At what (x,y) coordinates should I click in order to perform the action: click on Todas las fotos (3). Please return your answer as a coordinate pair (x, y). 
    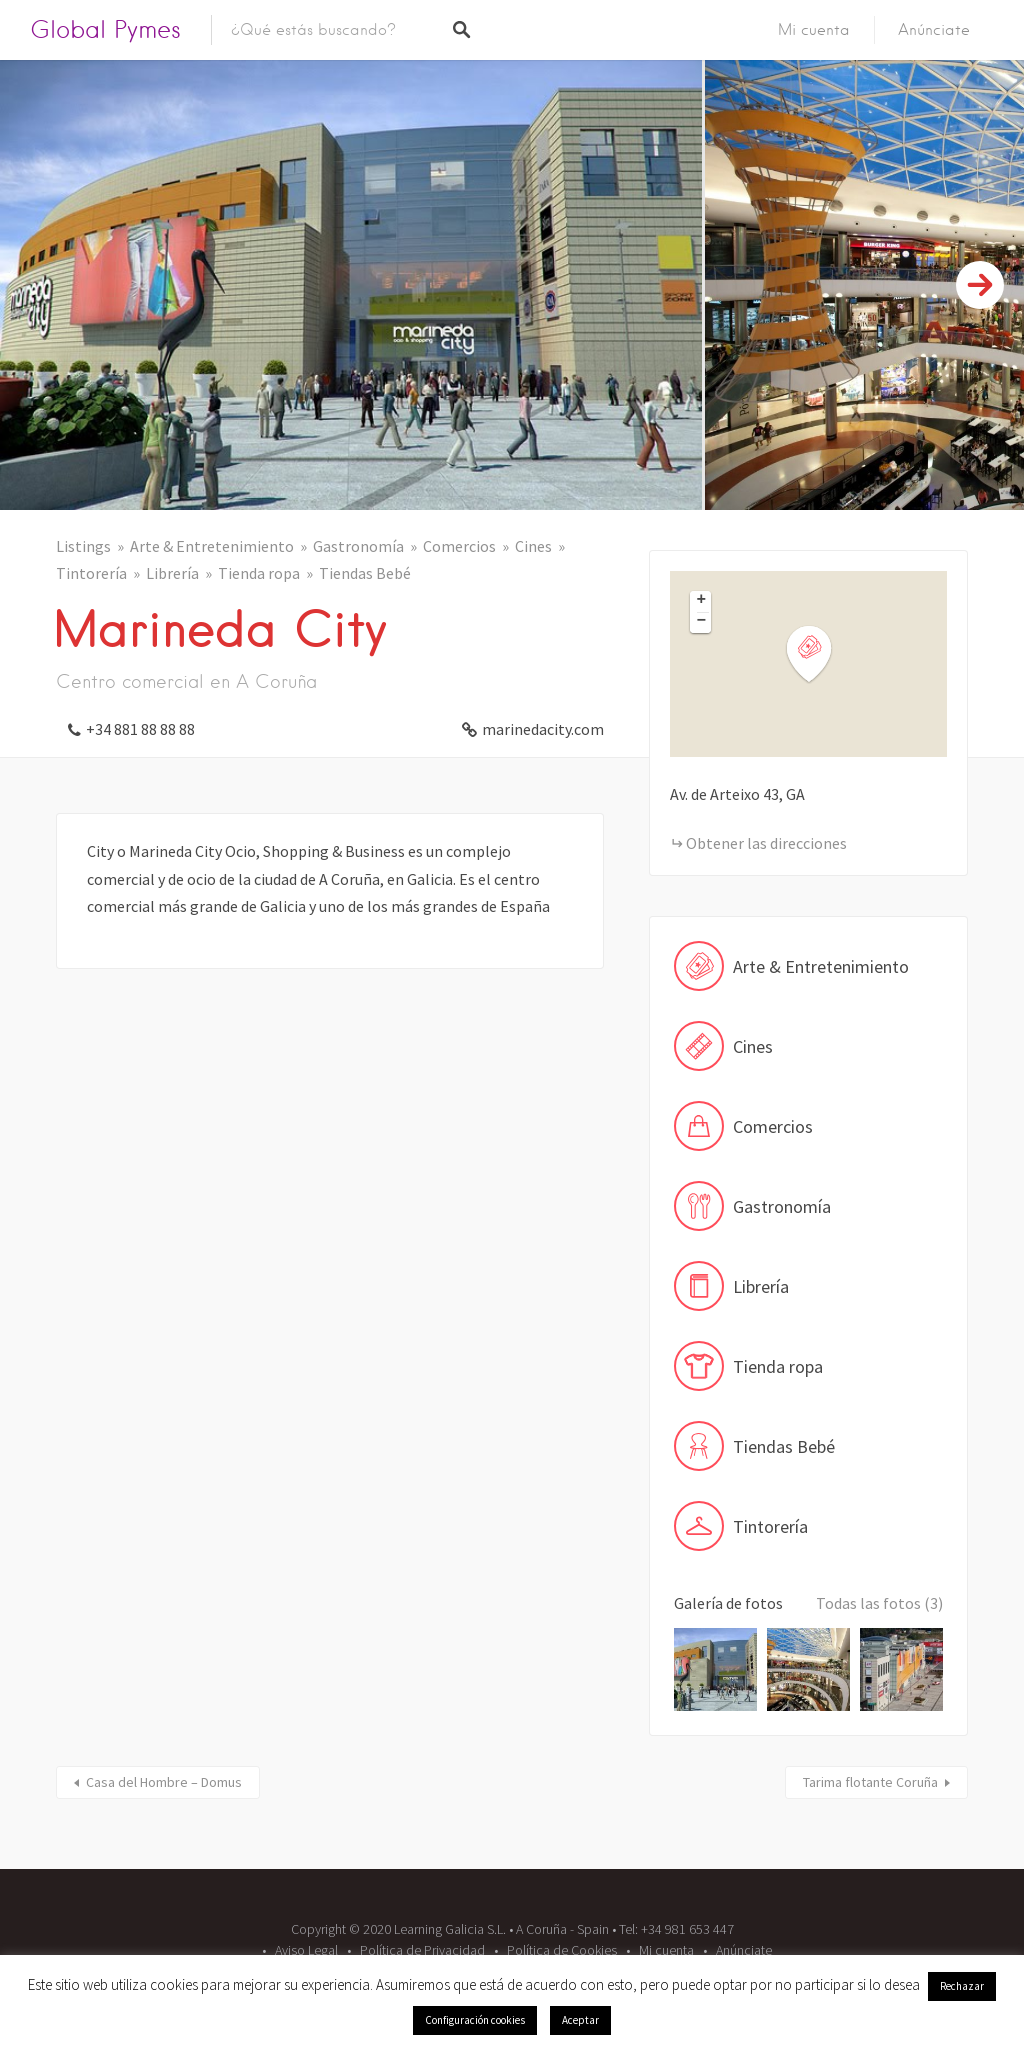
    Looking at the image, I should click on (879, 1603).